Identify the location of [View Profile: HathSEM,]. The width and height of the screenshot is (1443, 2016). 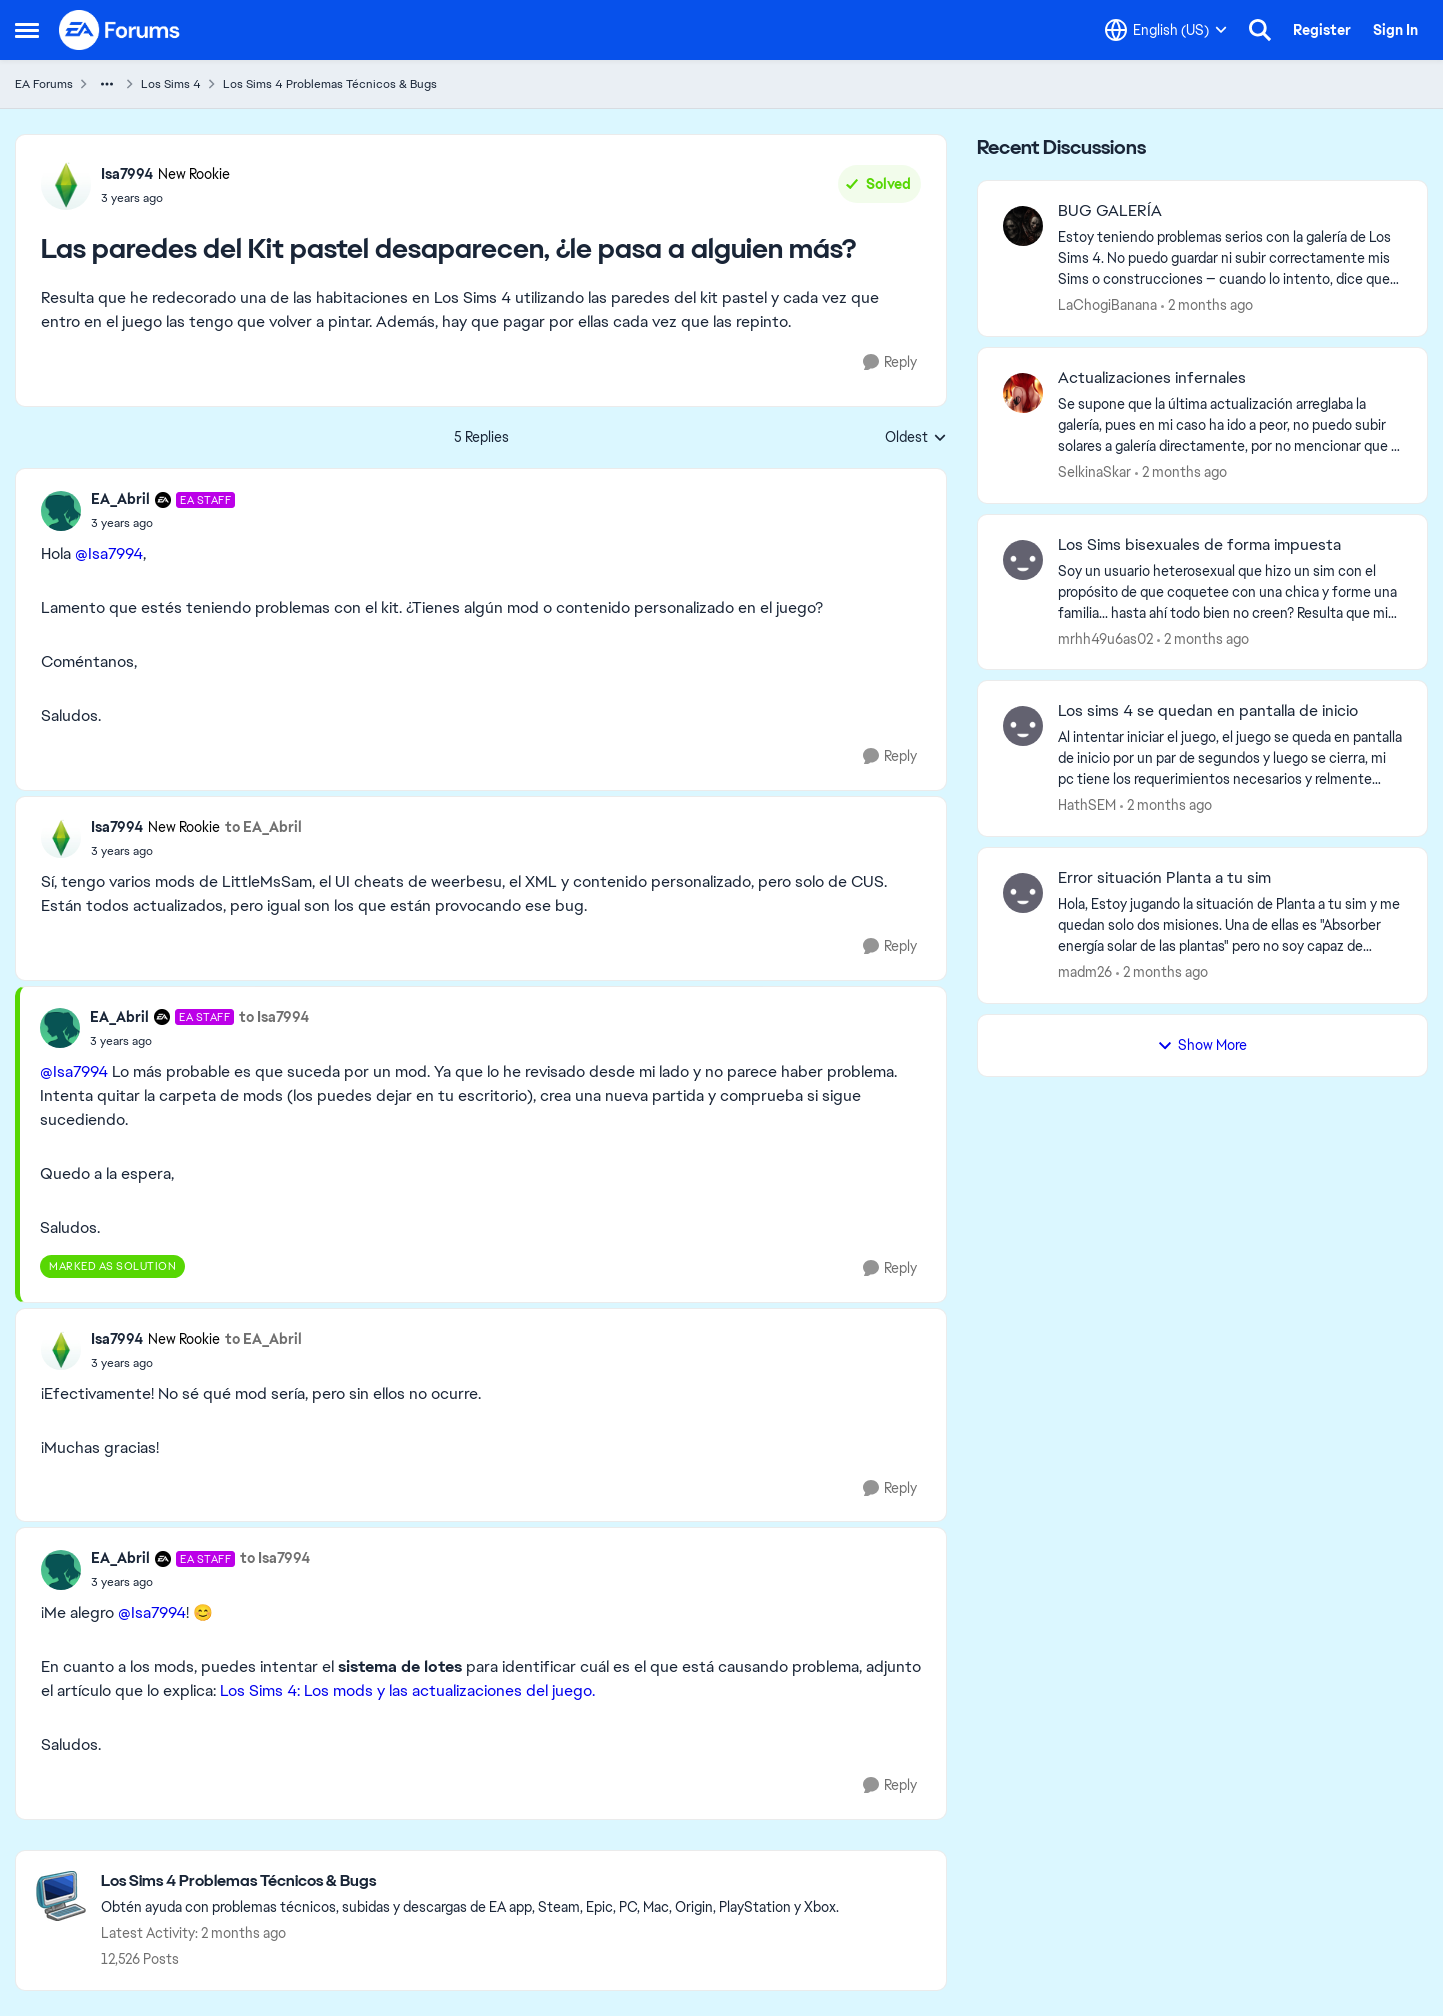
(1023, 726).